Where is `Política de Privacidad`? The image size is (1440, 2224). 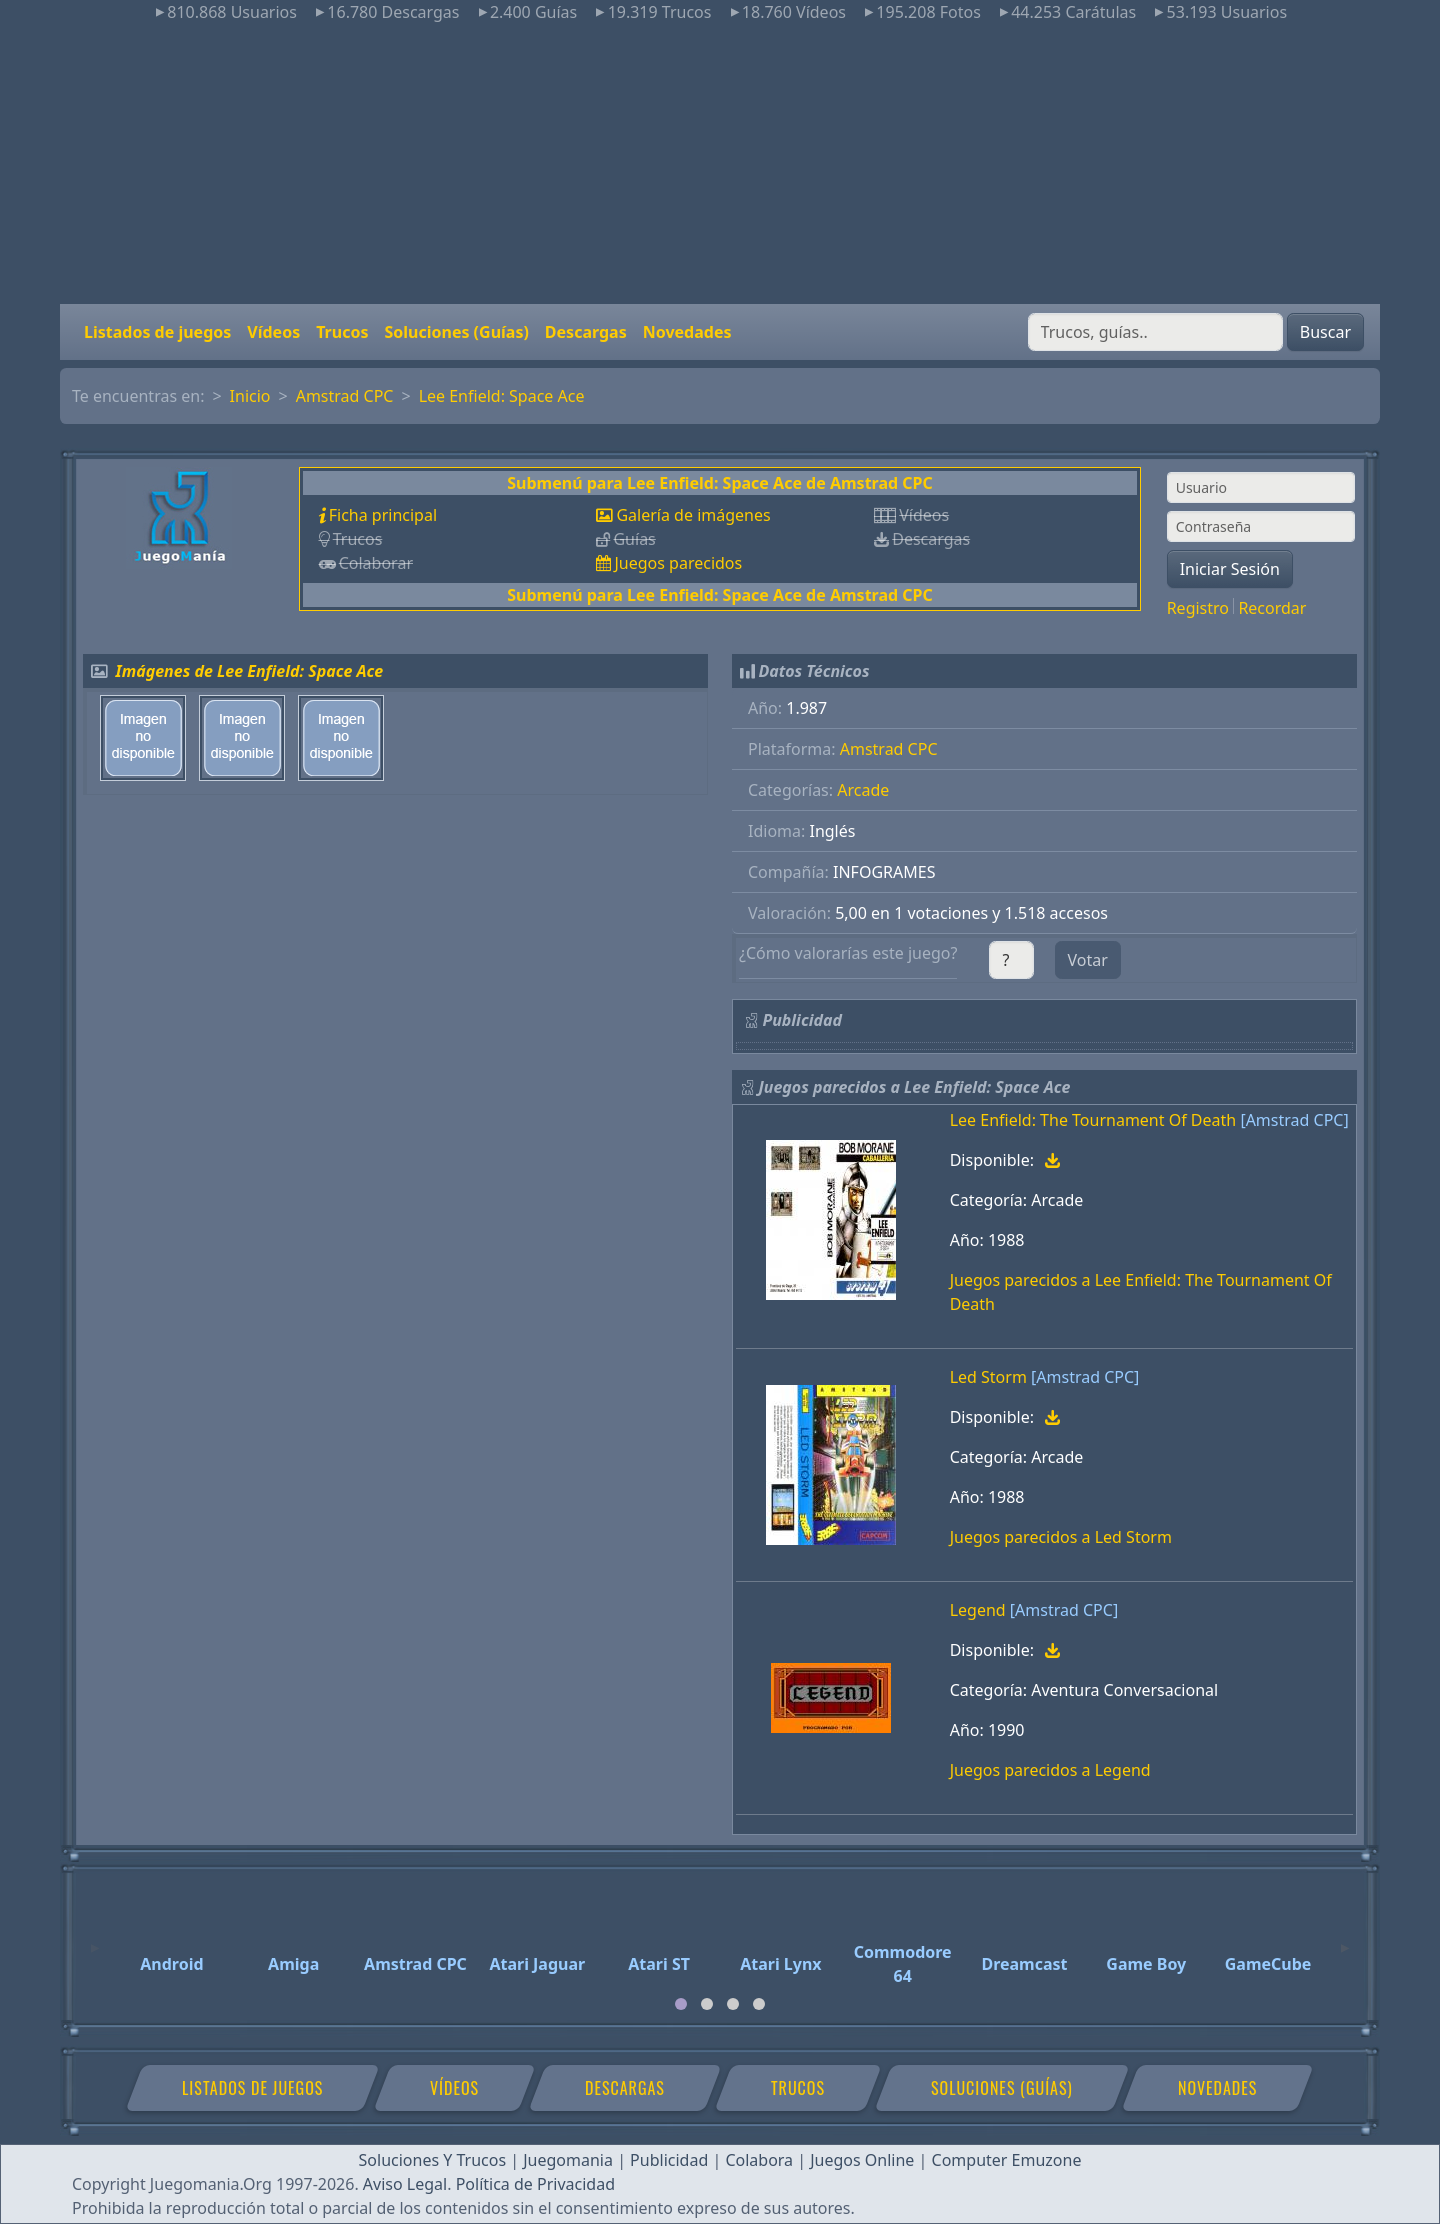 Política de Privacidad is located at coordinates (535, 2184).